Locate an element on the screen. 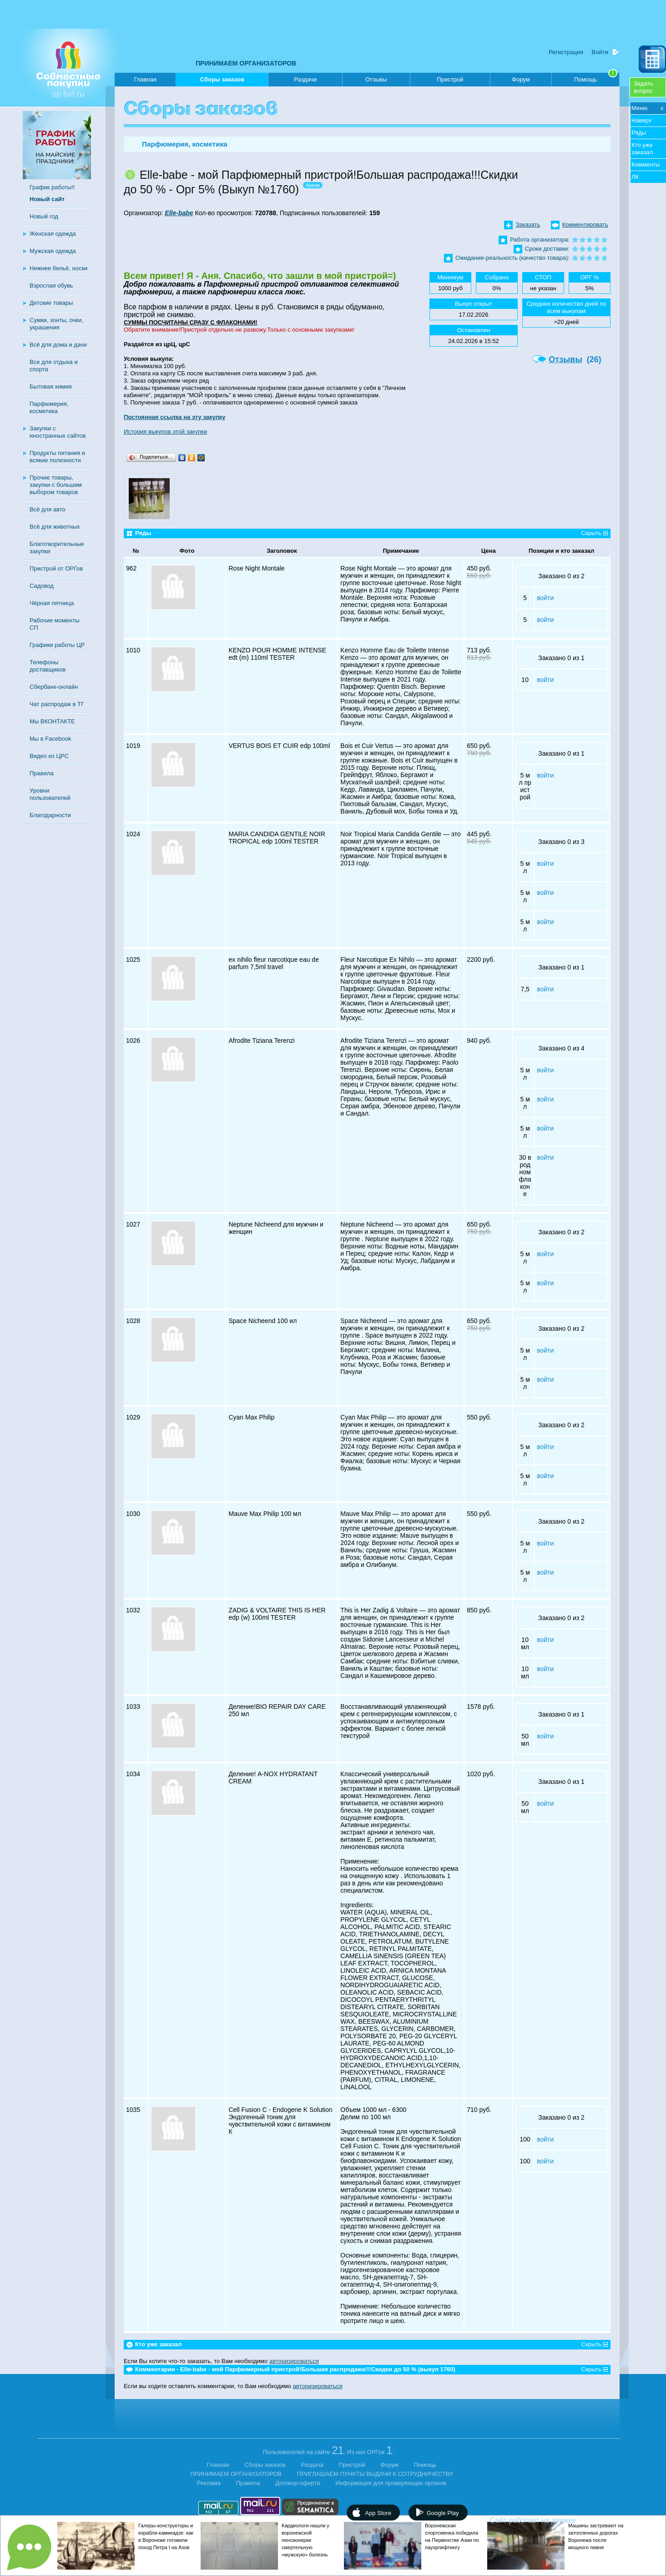 This screenshot has width=666, height=2576. авторизироваться is located at coordinates (294, 2361).